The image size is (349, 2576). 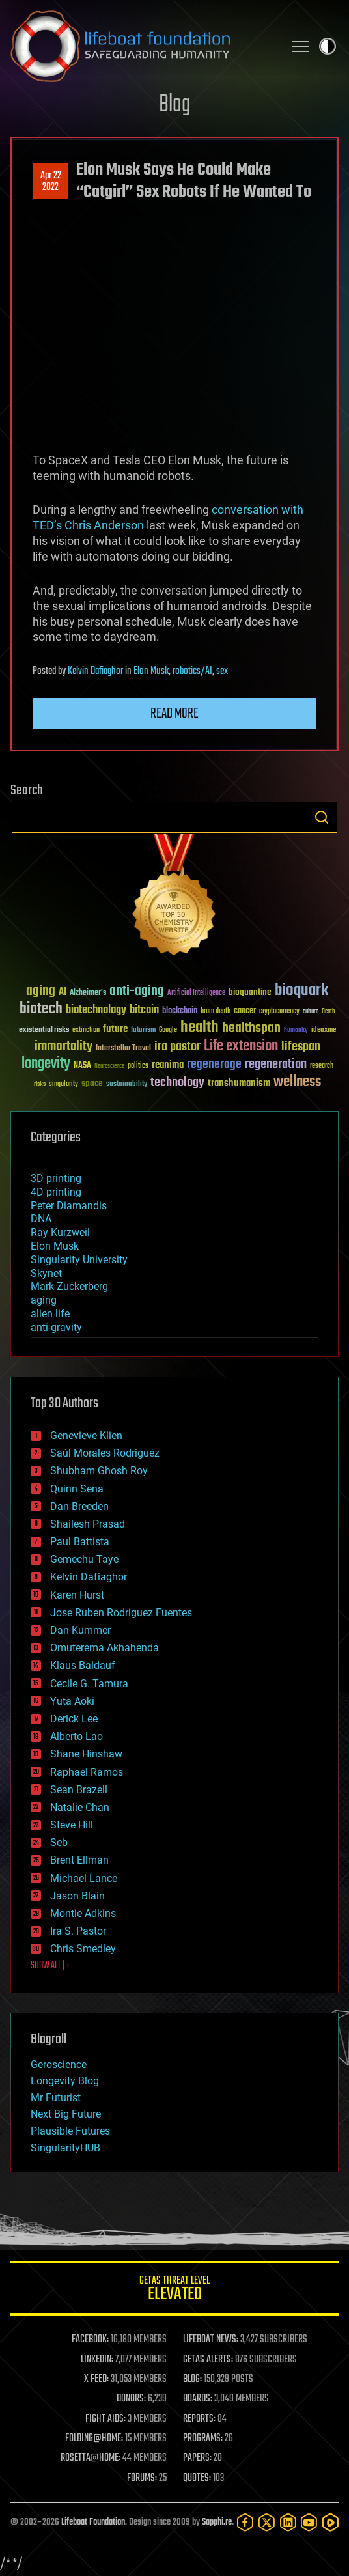 I want to click on space [space (49 items)], so click(x=92, y=1083).